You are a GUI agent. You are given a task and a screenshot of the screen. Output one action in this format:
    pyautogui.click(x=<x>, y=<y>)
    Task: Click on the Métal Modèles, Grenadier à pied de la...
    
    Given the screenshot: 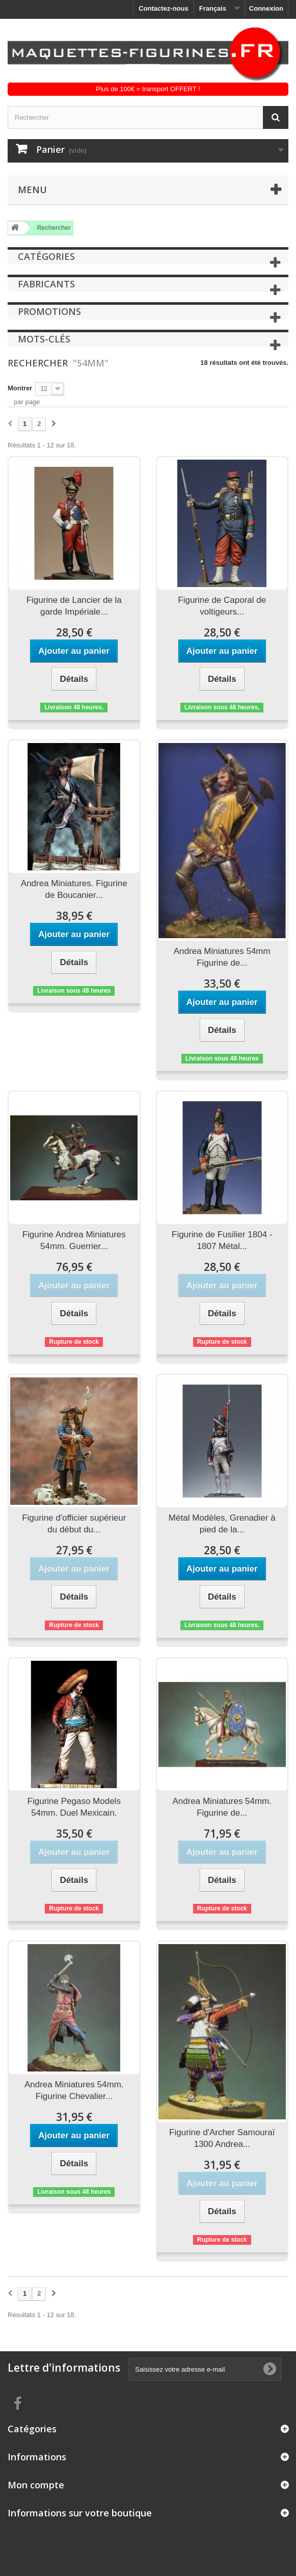 What is the action you would take?
    pyautogui.click(x=222, y=1523)
    